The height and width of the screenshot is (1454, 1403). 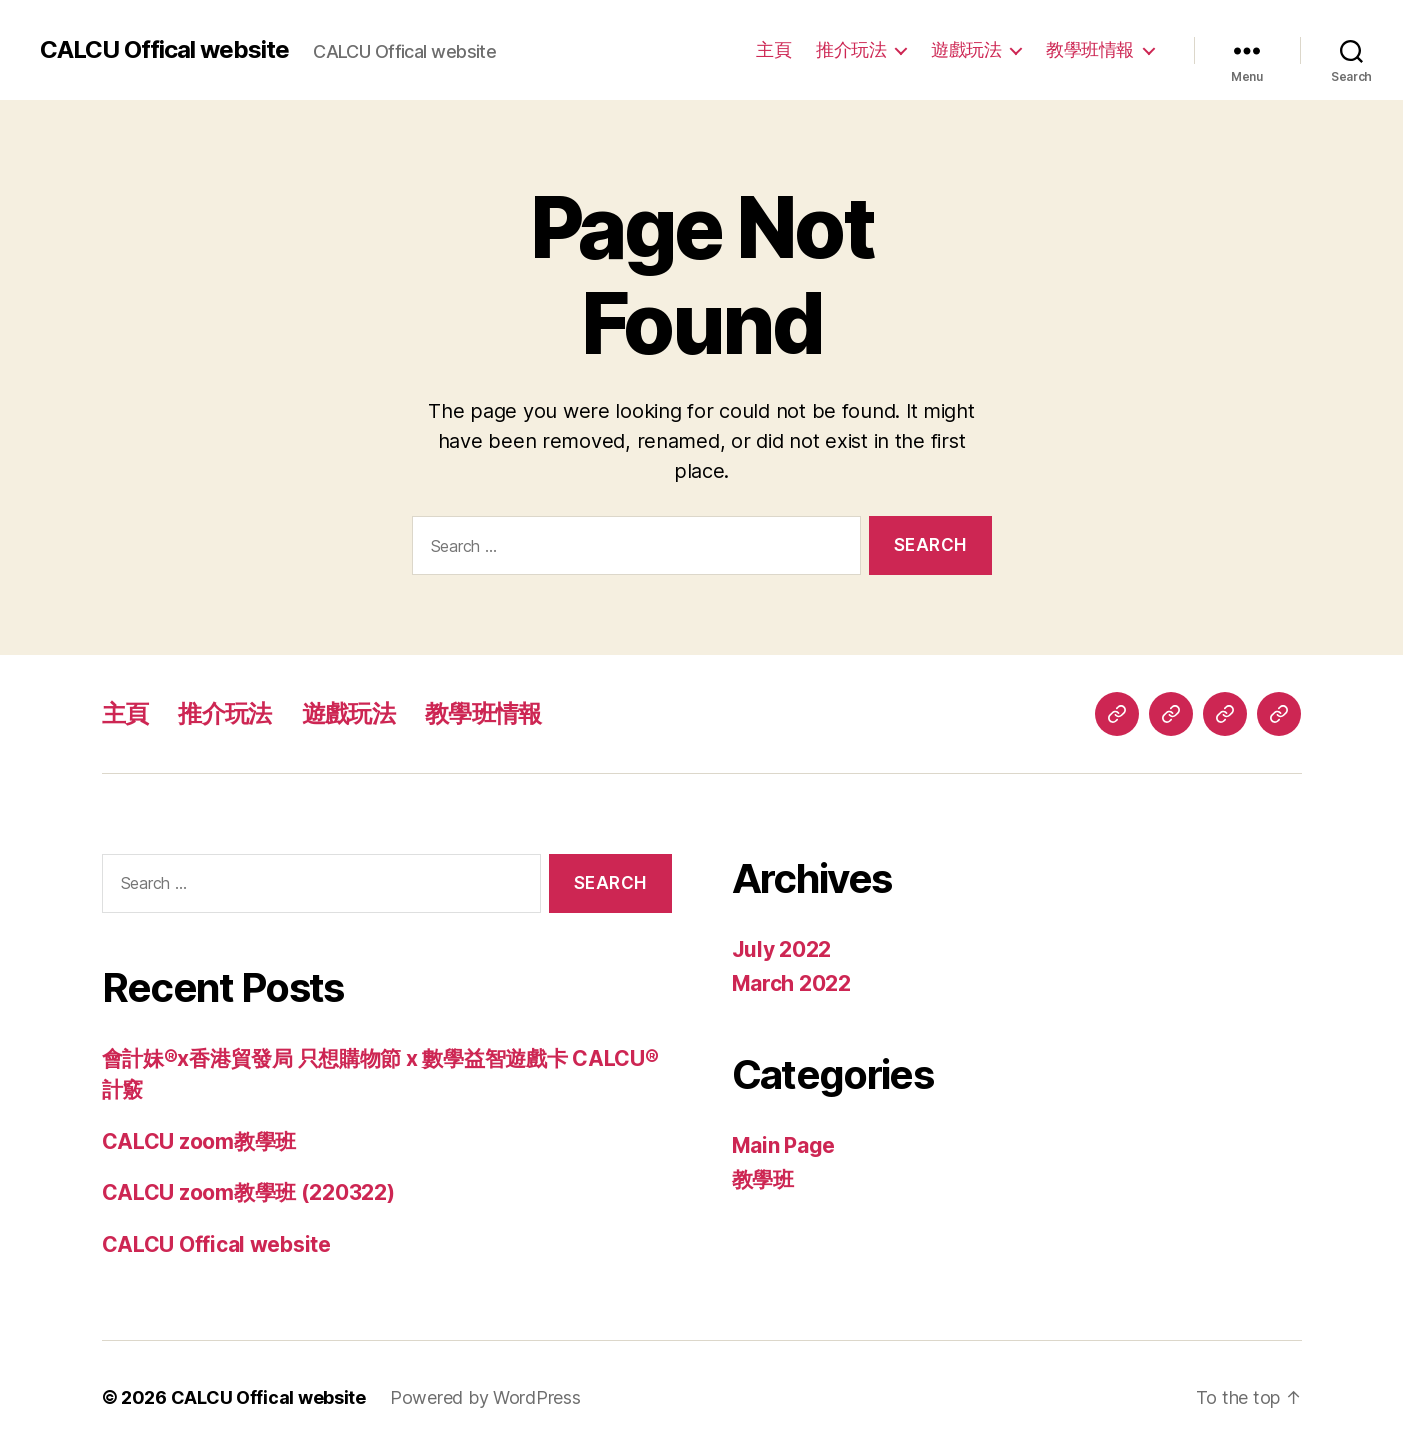 What do you see at coordinates (199, 1141) in the screenshot?
I see `CALCU zoom教學班` at bounding box center [199, 1141].